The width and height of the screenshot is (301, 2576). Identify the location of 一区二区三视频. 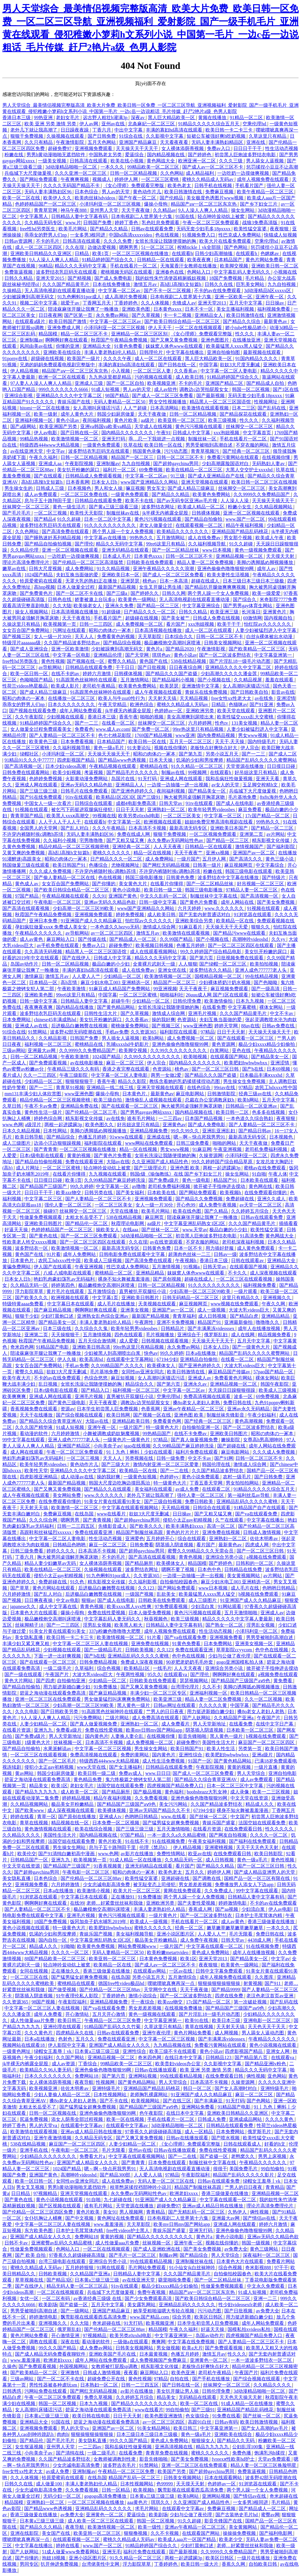
(51, 512).